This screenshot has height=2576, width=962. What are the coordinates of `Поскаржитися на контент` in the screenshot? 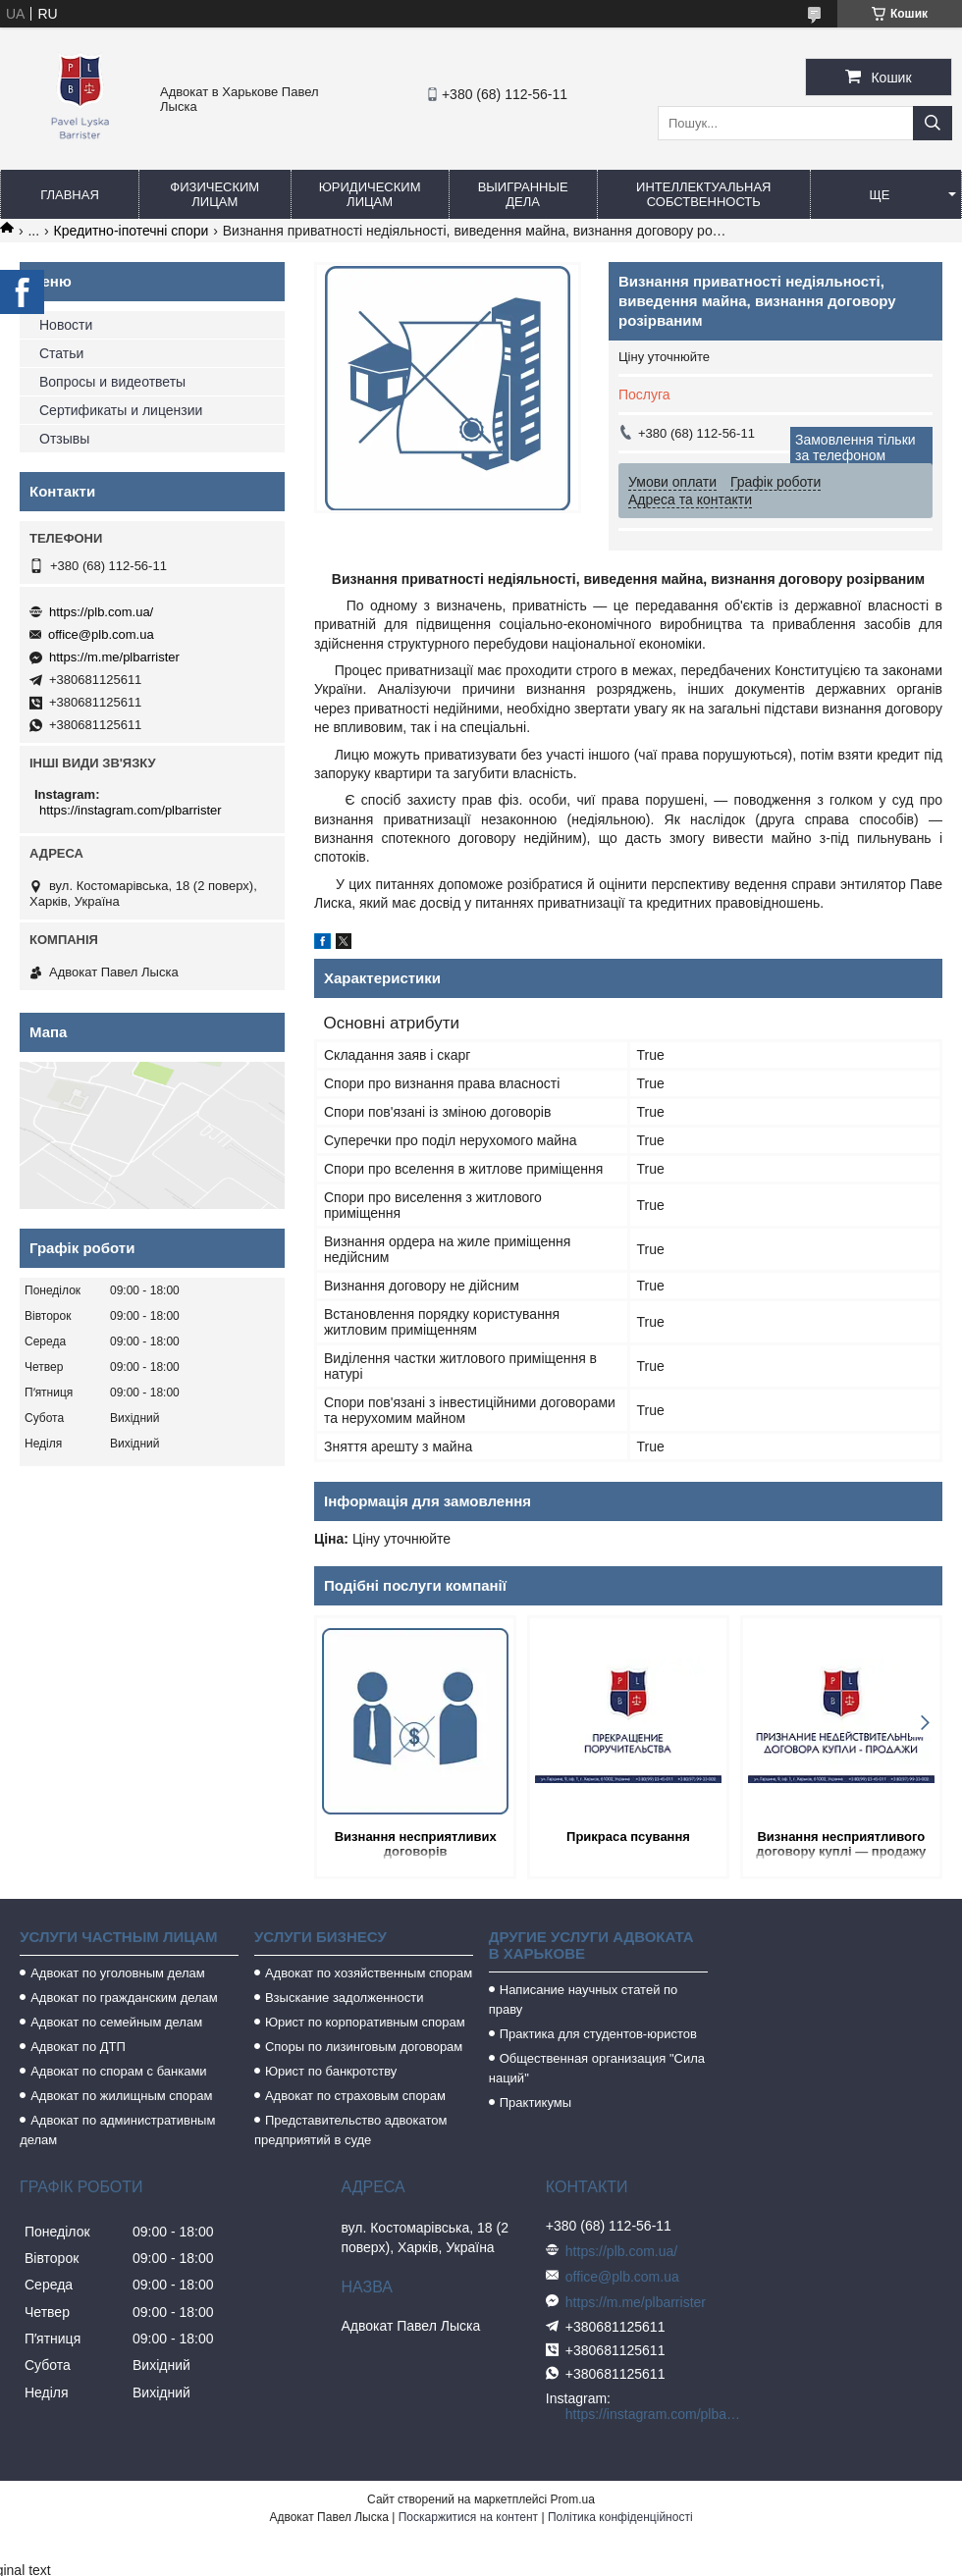 It's located at (468, 2517).